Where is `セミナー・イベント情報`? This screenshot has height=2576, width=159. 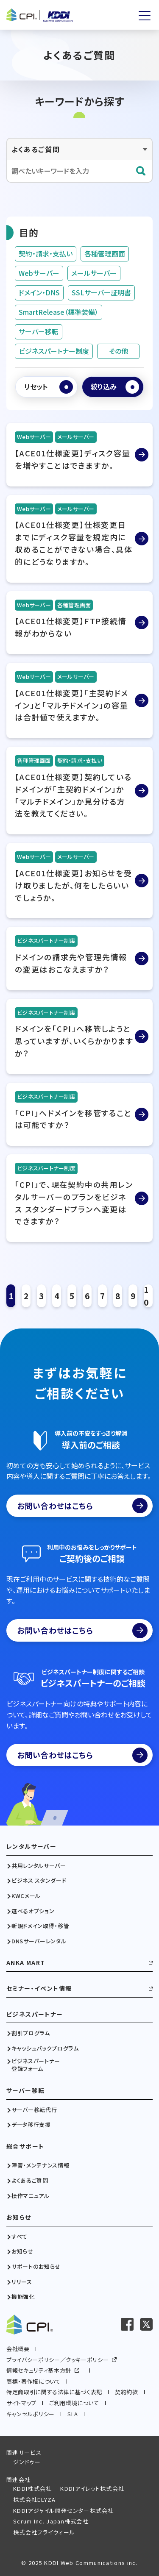 セミナー・イベント情報 is located at coordinates (39, 1988).